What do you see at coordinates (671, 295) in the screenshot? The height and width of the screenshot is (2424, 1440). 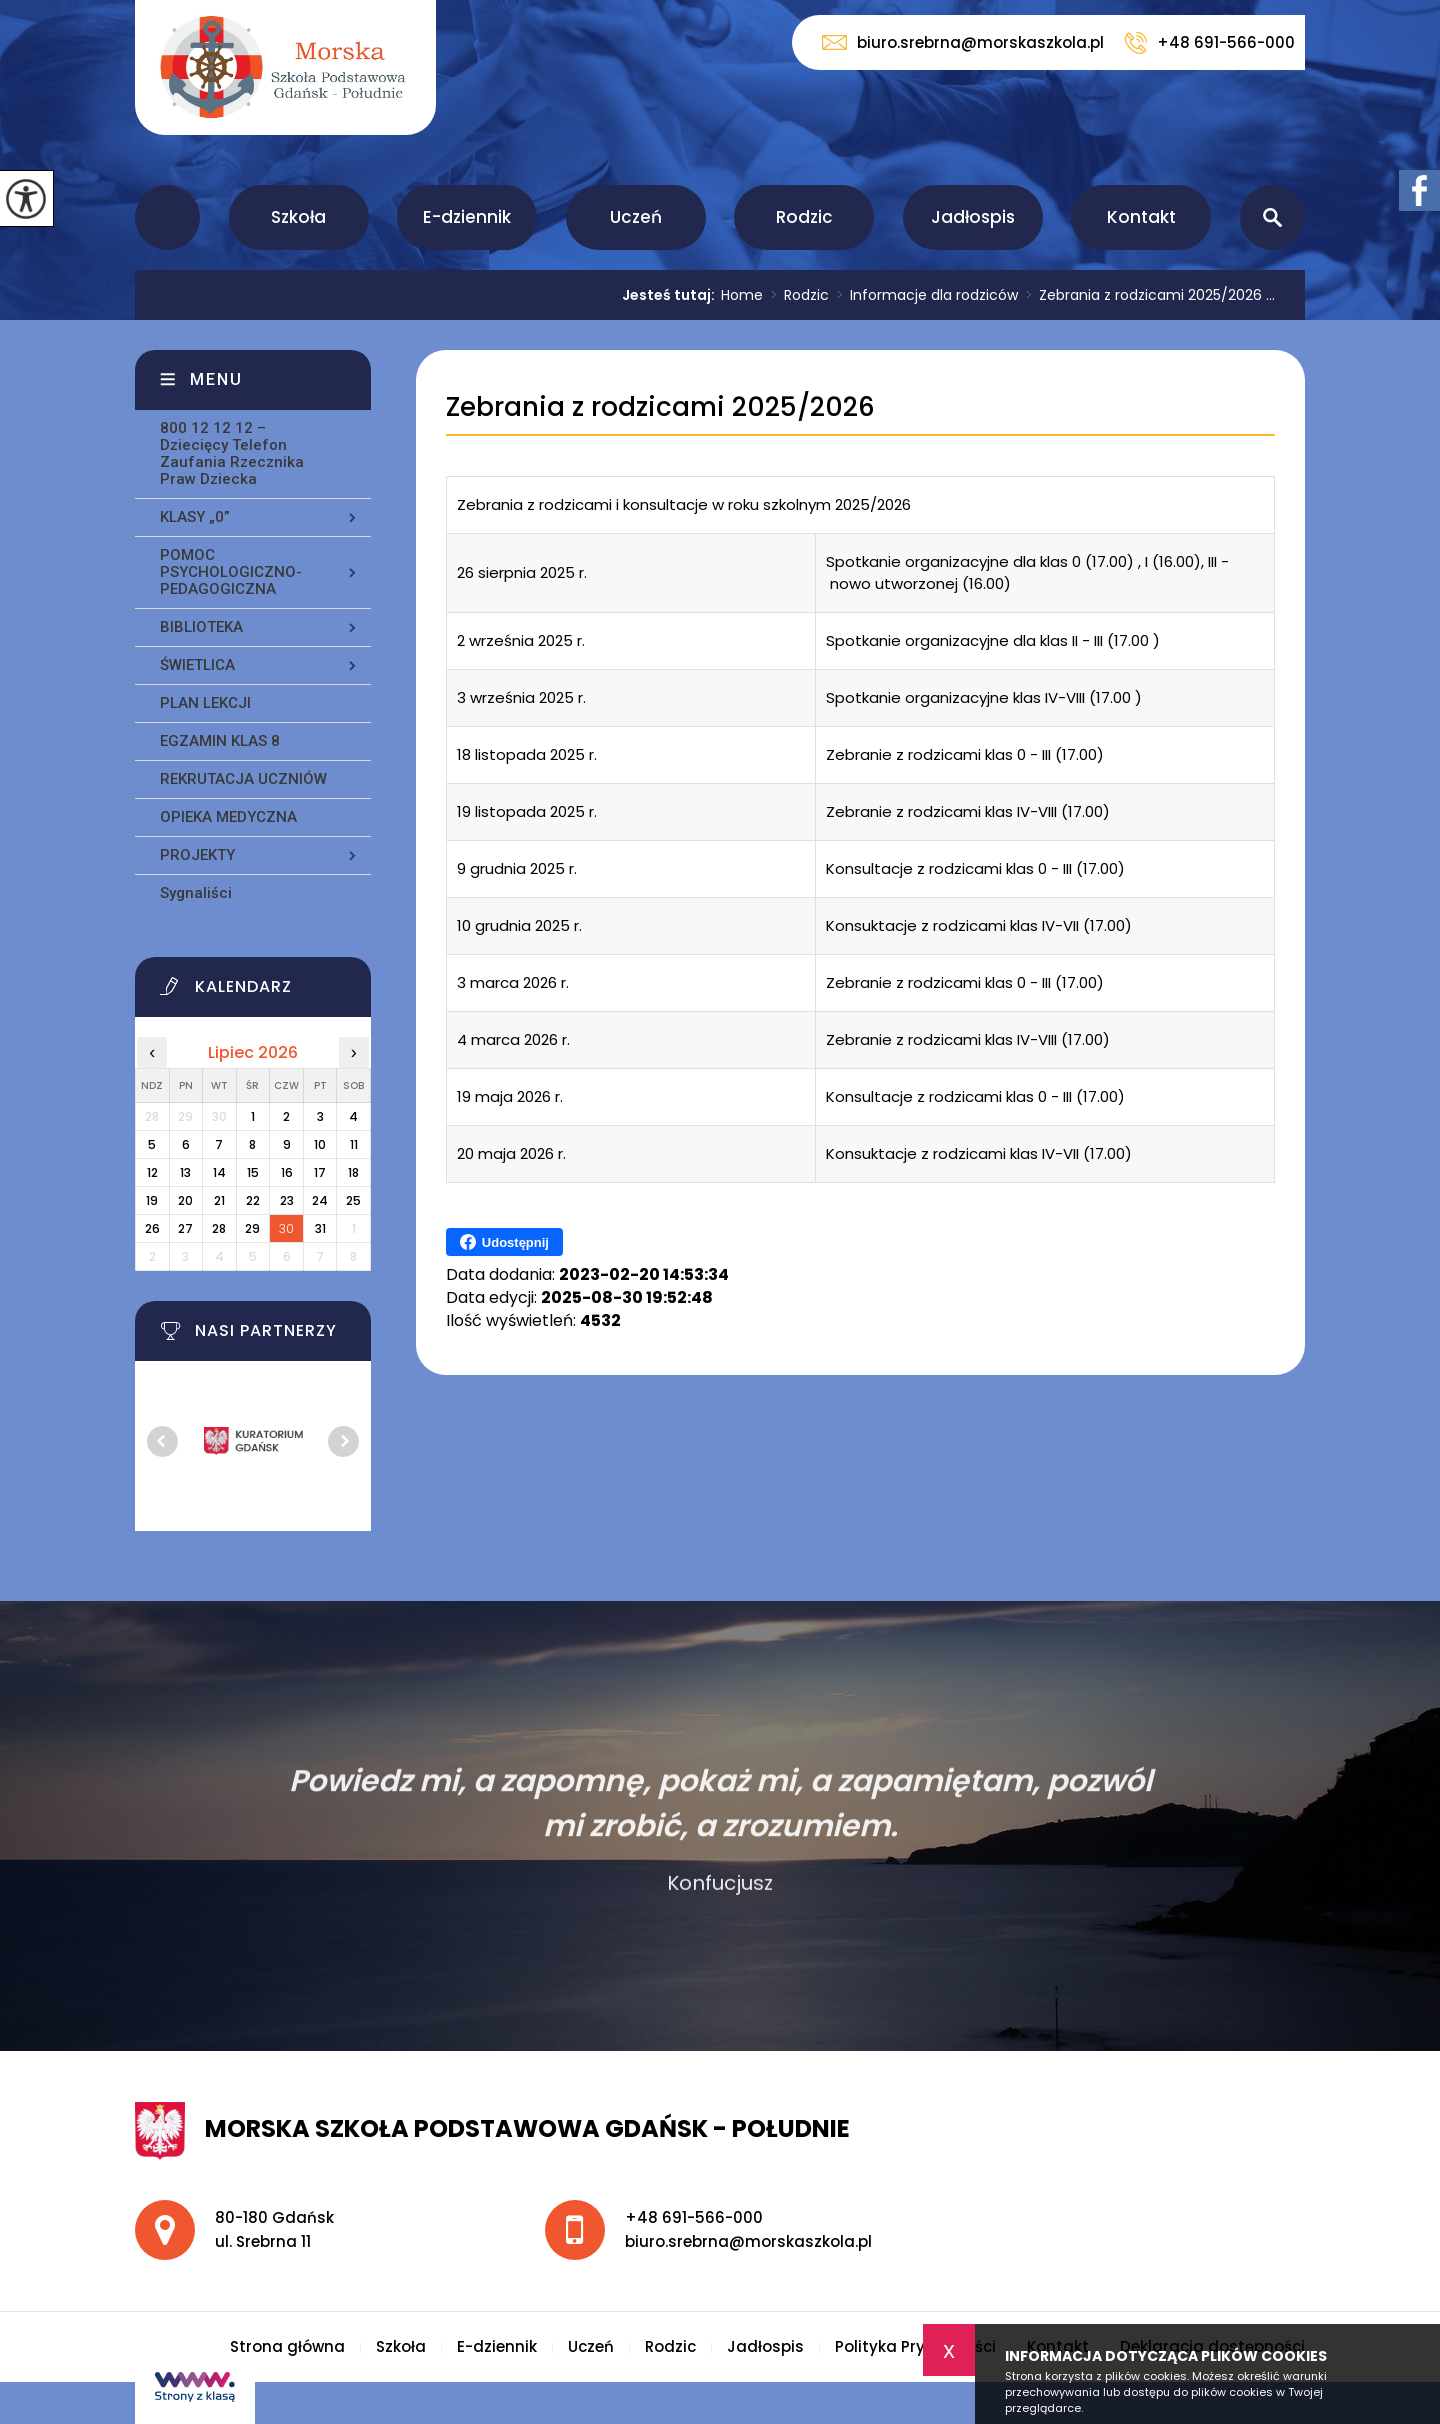 I see `Jesteś tutaj:` at bounding box center [671, 295].